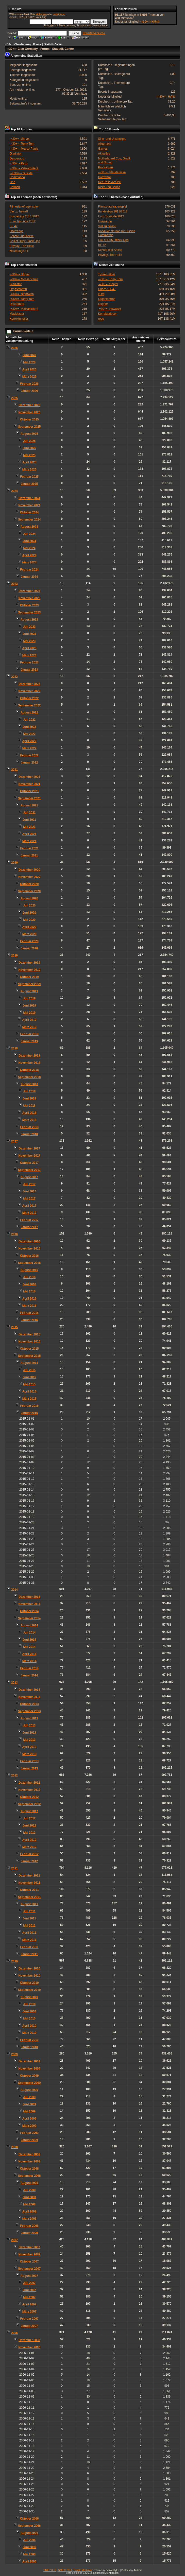 Image resolution: width=185 pixels, height=2576 pixels. I want to click on Mai 2021, so click(29, 827).